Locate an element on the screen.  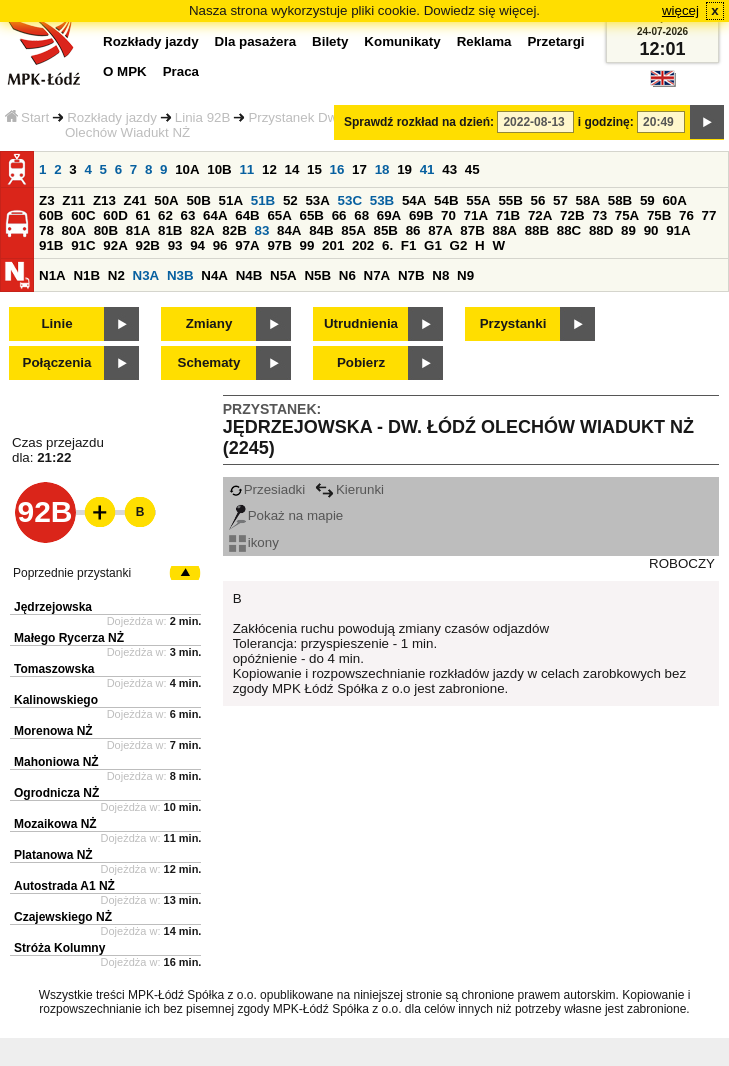
97B is located at coordinates (279, 245).